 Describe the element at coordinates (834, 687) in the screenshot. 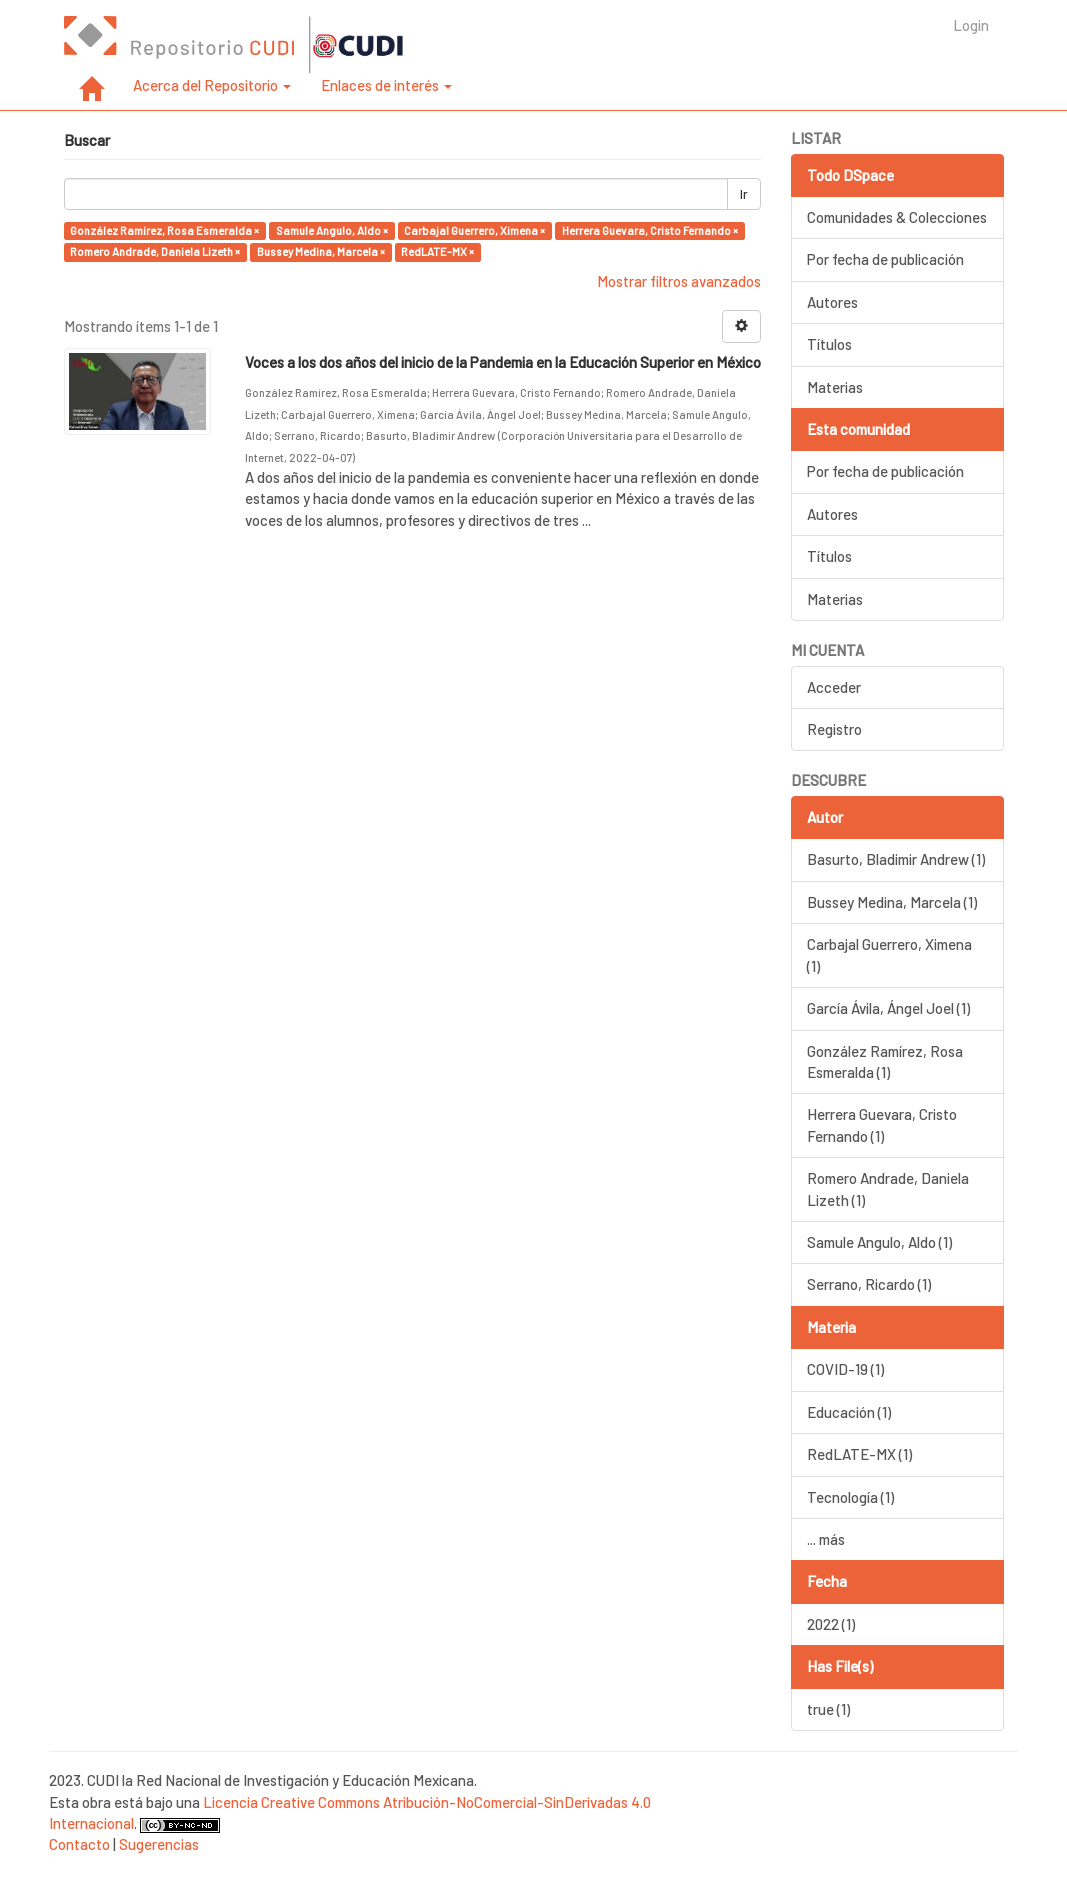

I see `Acceder` at that location.